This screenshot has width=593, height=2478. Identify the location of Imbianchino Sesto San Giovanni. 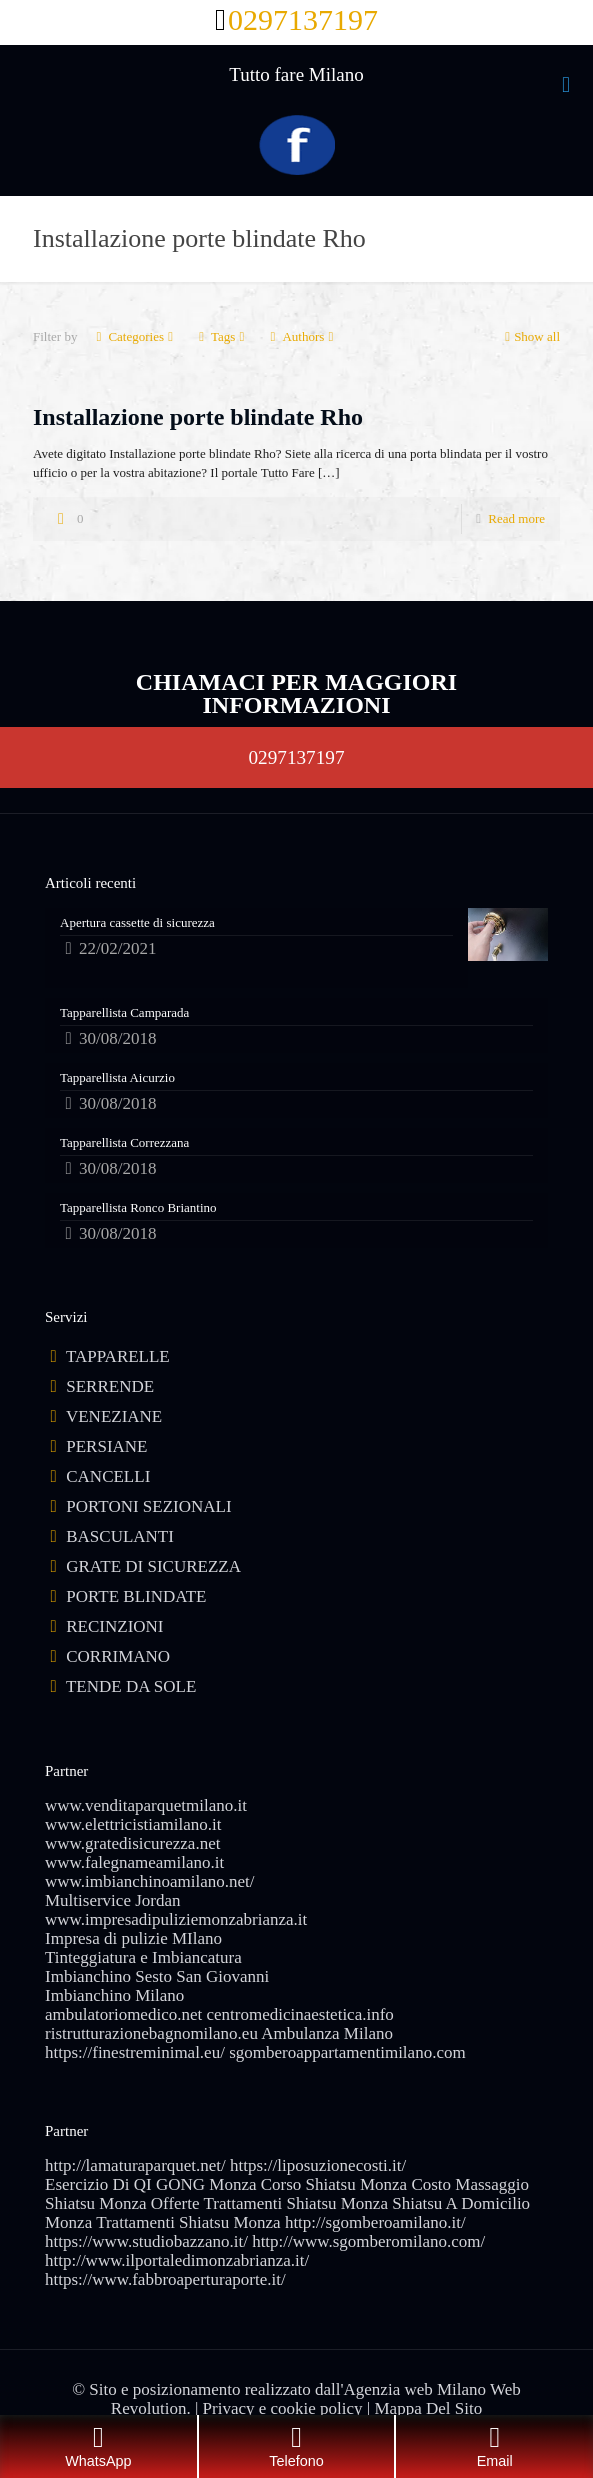
(157, 1976).